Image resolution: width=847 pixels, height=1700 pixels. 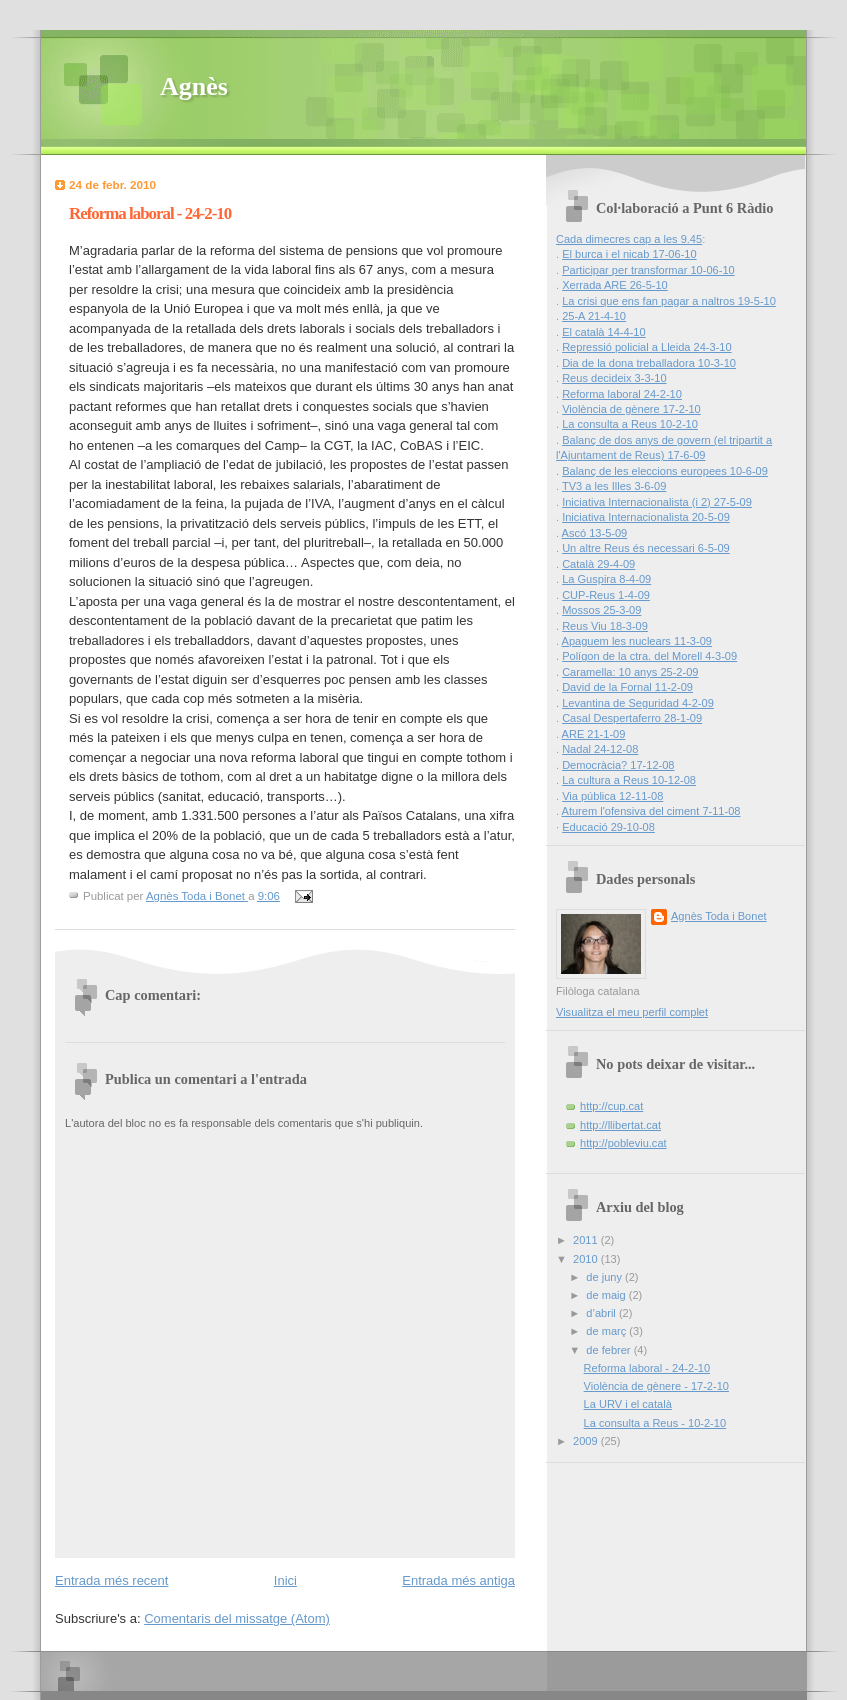 I want to click on CUP-Reus 1-4-09, so click(x=606, y=595).